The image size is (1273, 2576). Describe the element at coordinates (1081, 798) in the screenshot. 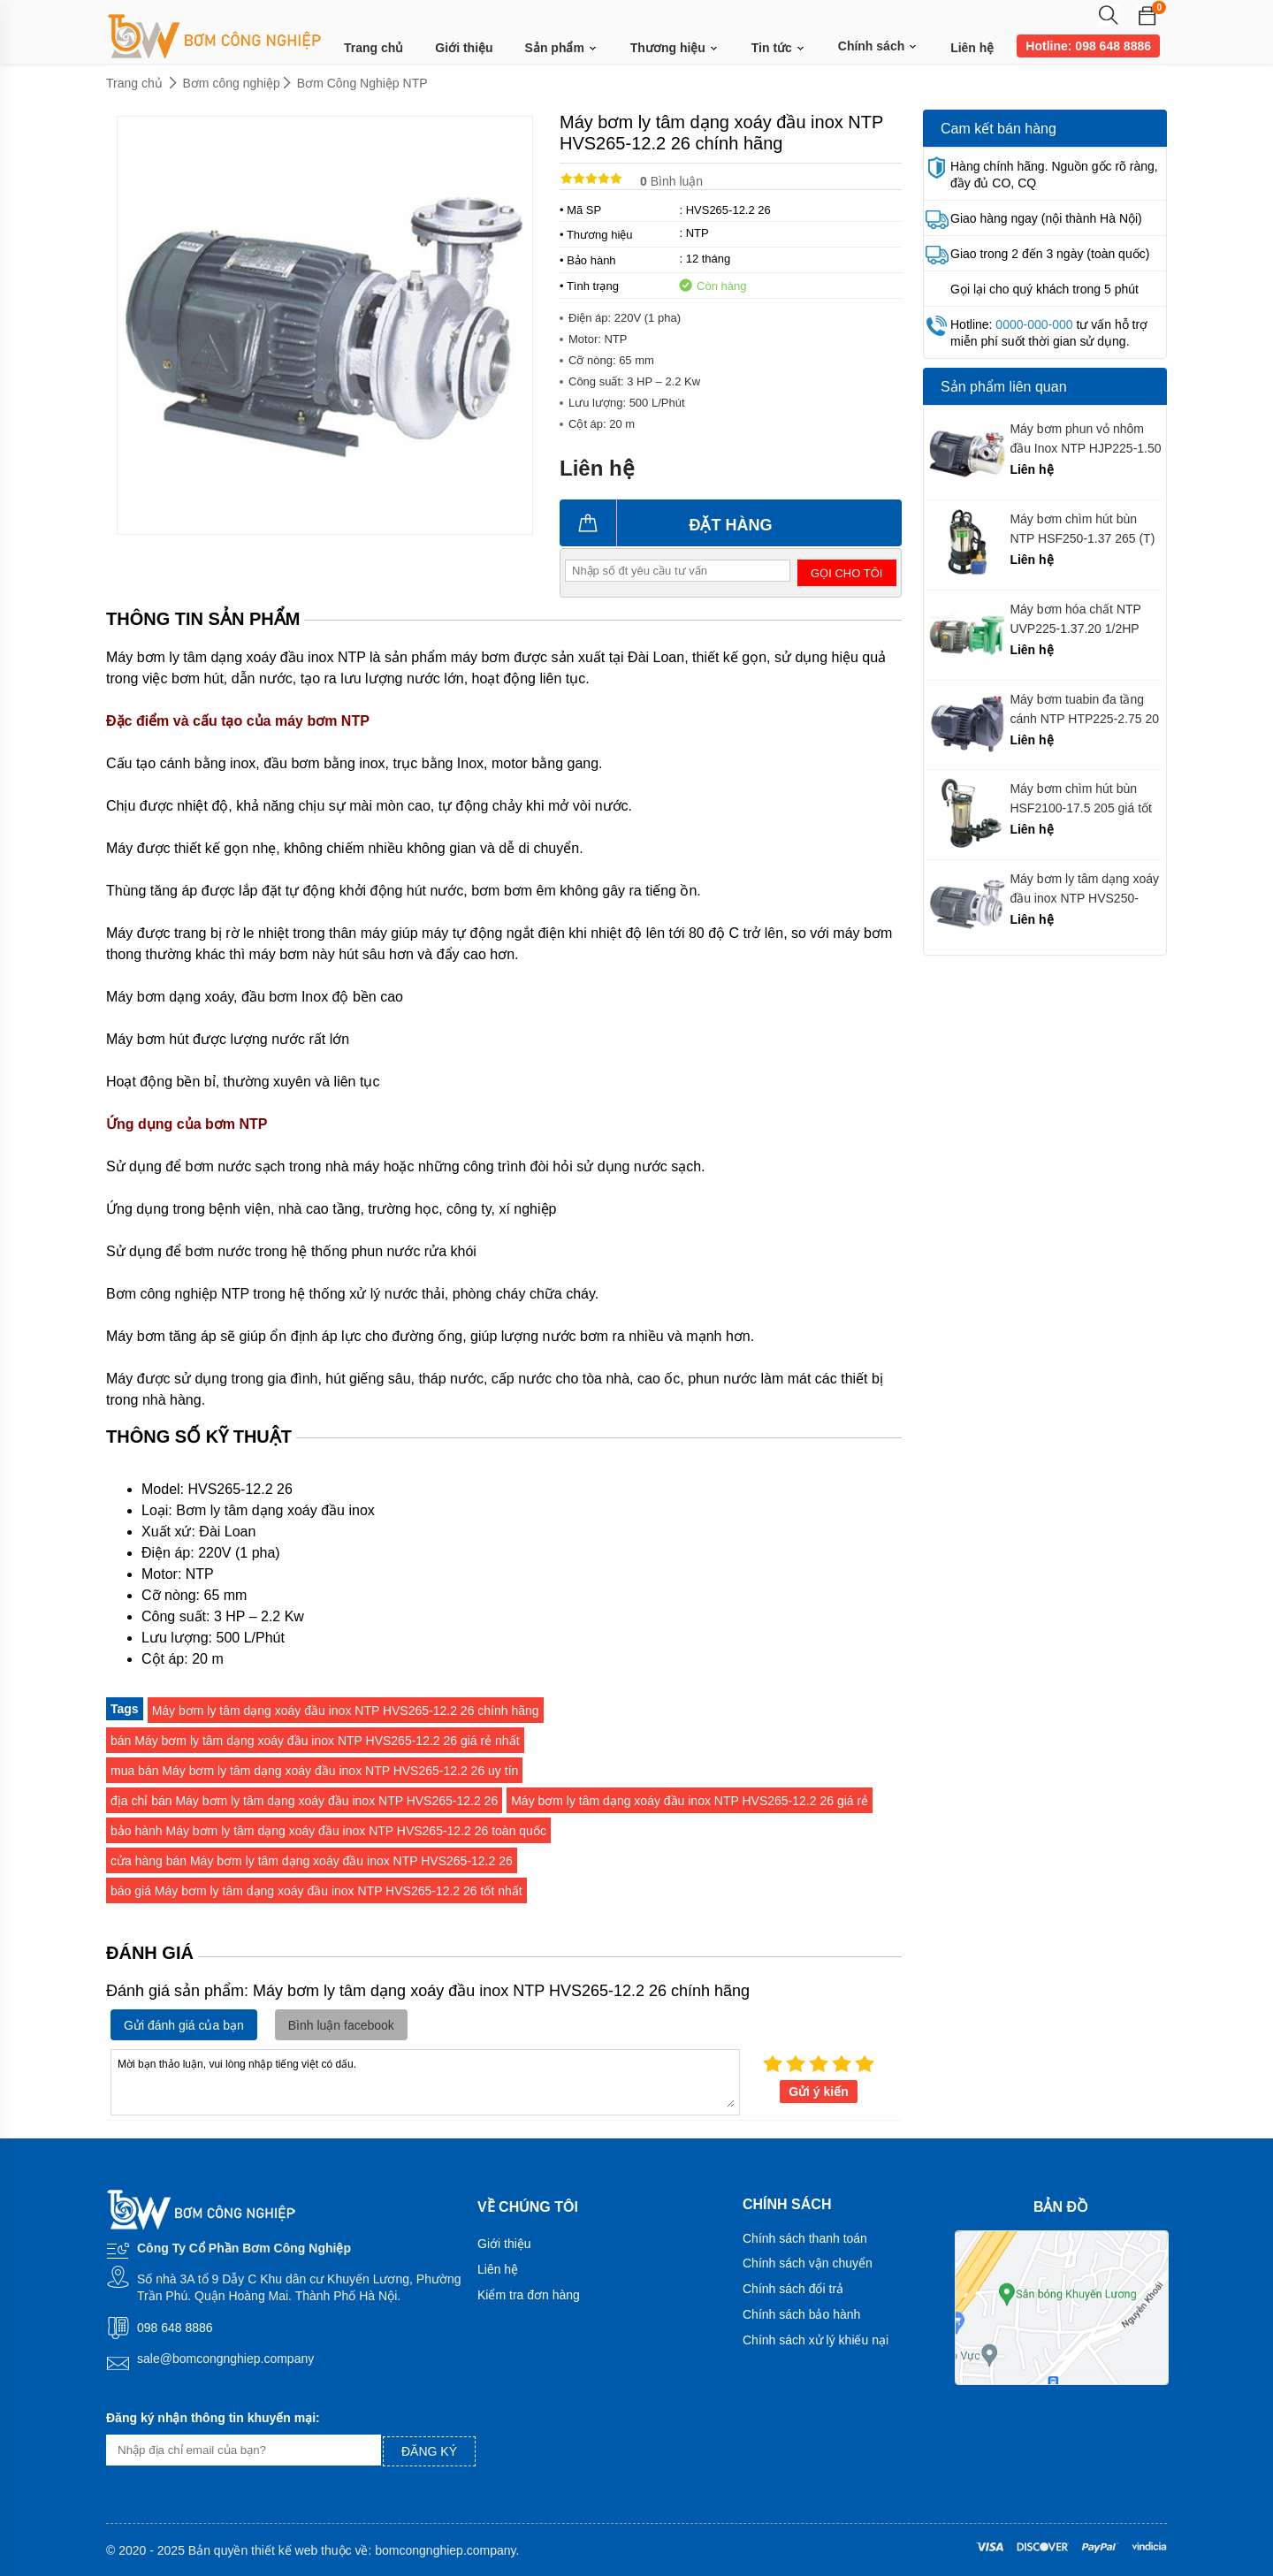

I see `Máy bơm chìm hút bùn HSF2100-17.5 205 giá tốt` at that location.